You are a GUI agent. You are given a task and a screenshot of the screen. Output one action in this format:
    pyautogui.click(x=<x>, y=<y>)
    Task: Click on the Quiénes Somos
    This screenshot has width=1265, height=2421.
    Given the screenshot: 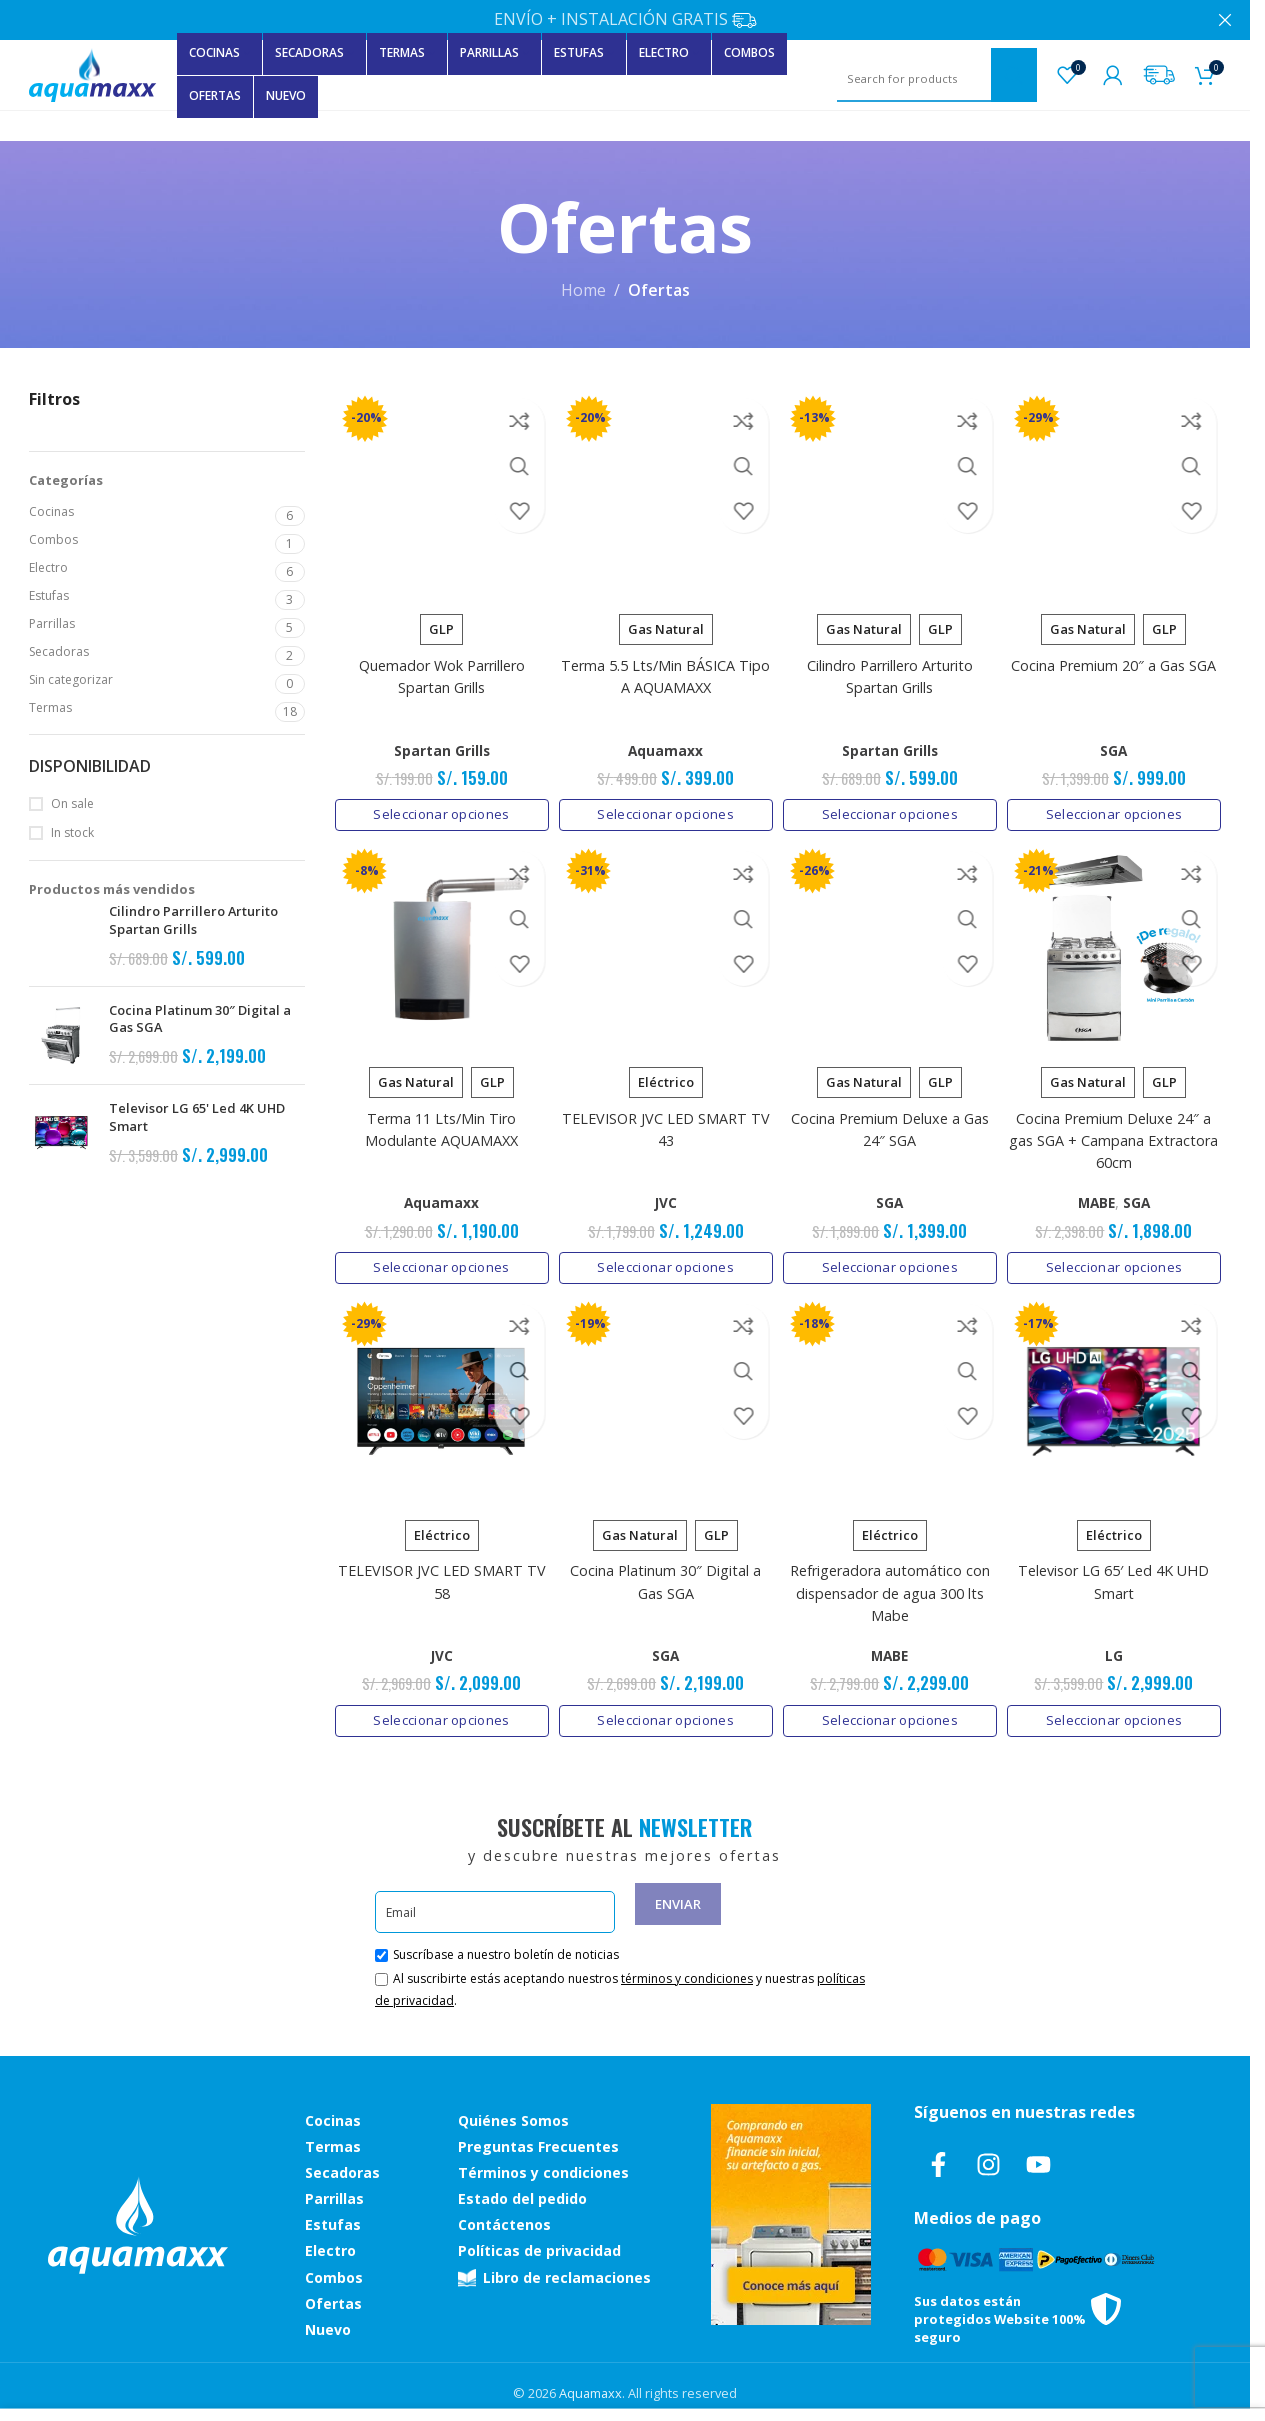 What is the action you would take?
    pyautogui.click(x=513, y=2117)
    